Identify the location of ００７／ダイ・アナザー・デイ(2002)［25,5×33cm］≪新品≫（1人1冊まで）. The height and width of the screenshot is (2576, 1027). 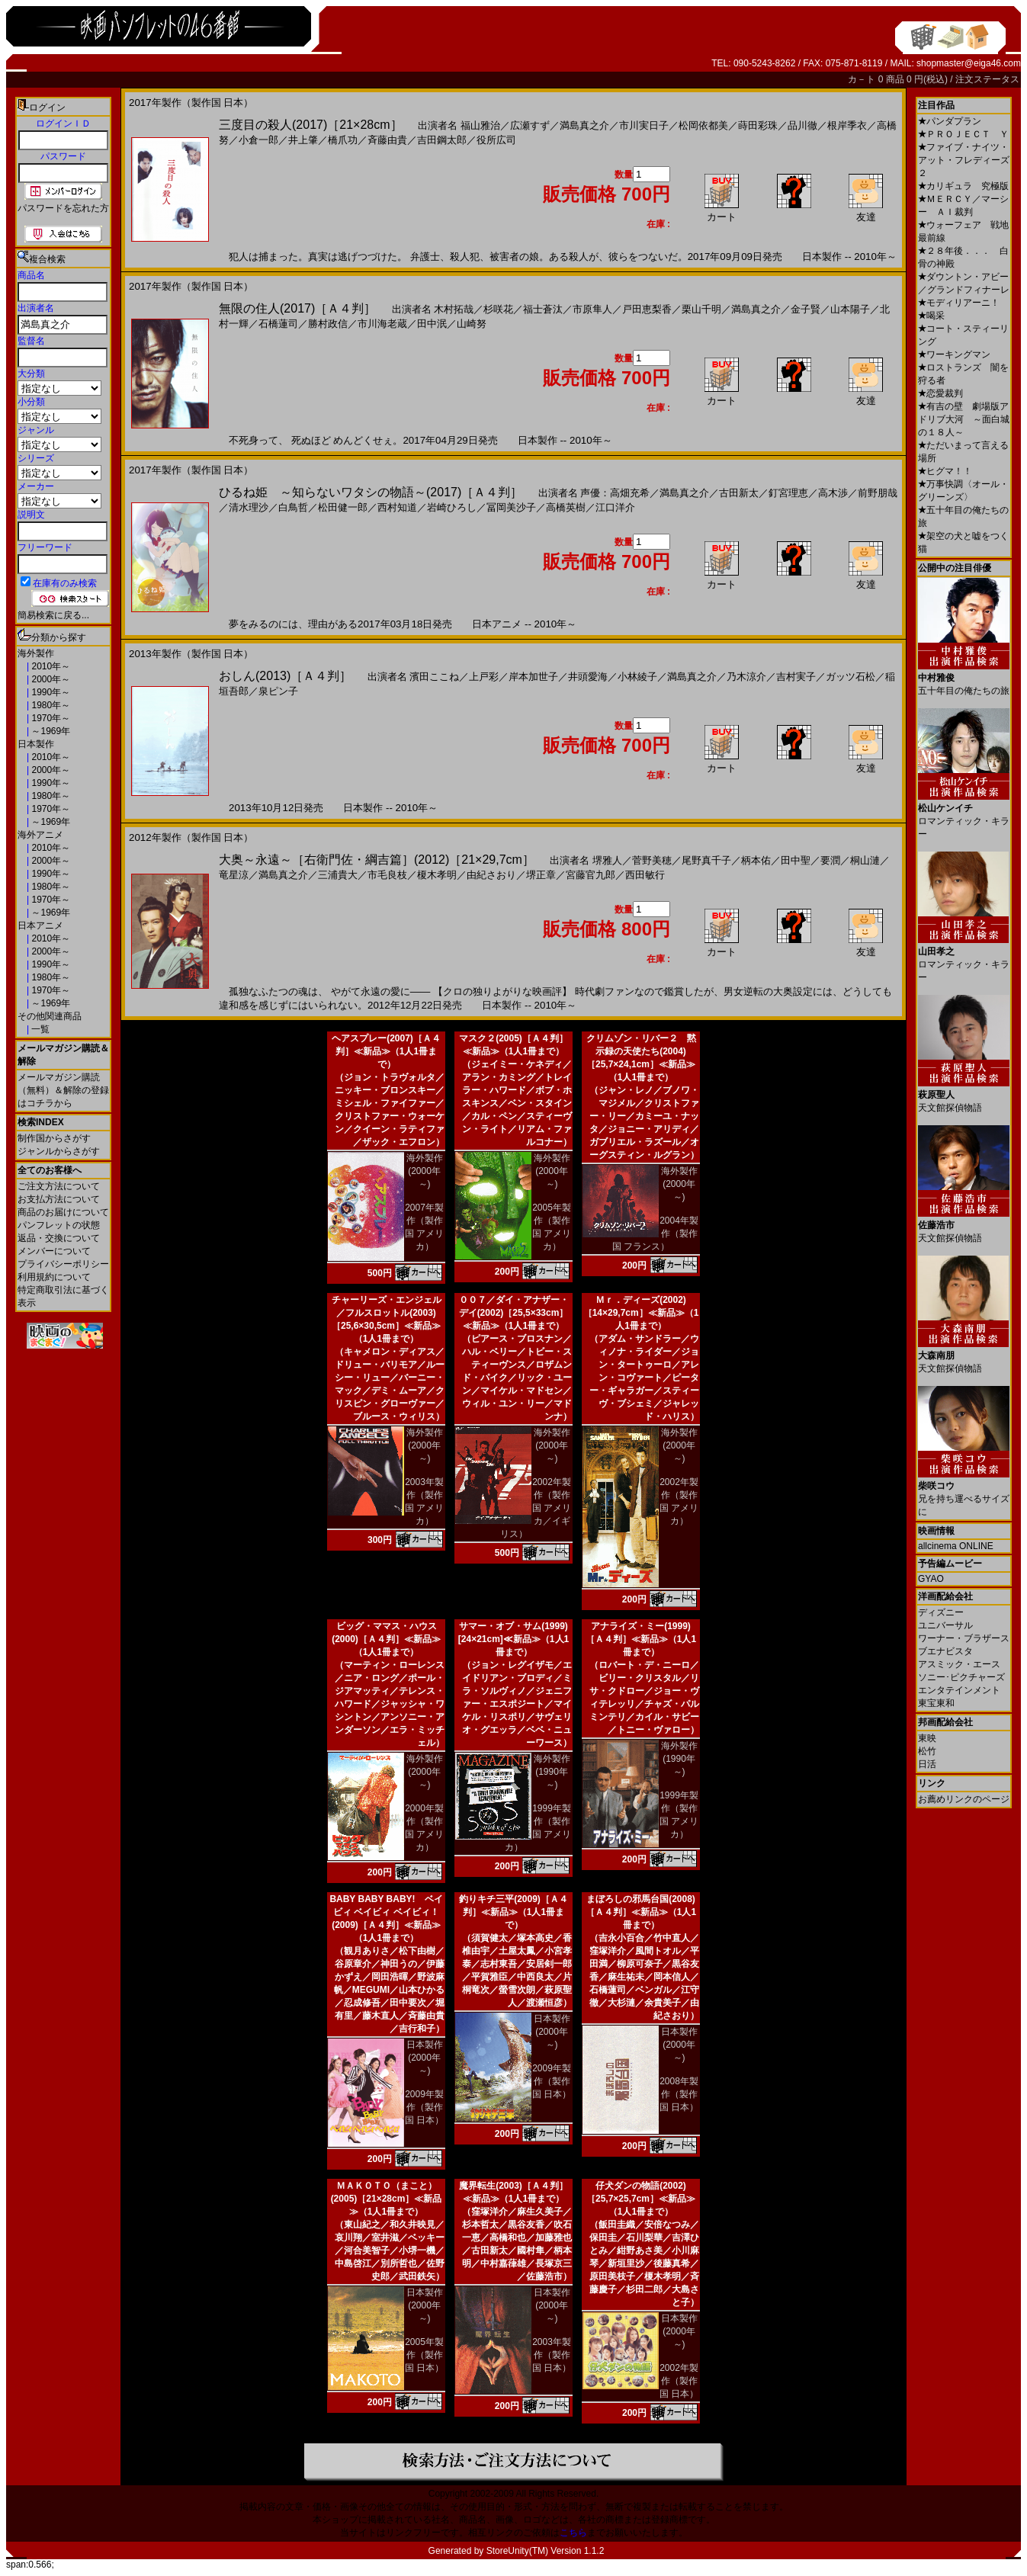
(514, 1312).